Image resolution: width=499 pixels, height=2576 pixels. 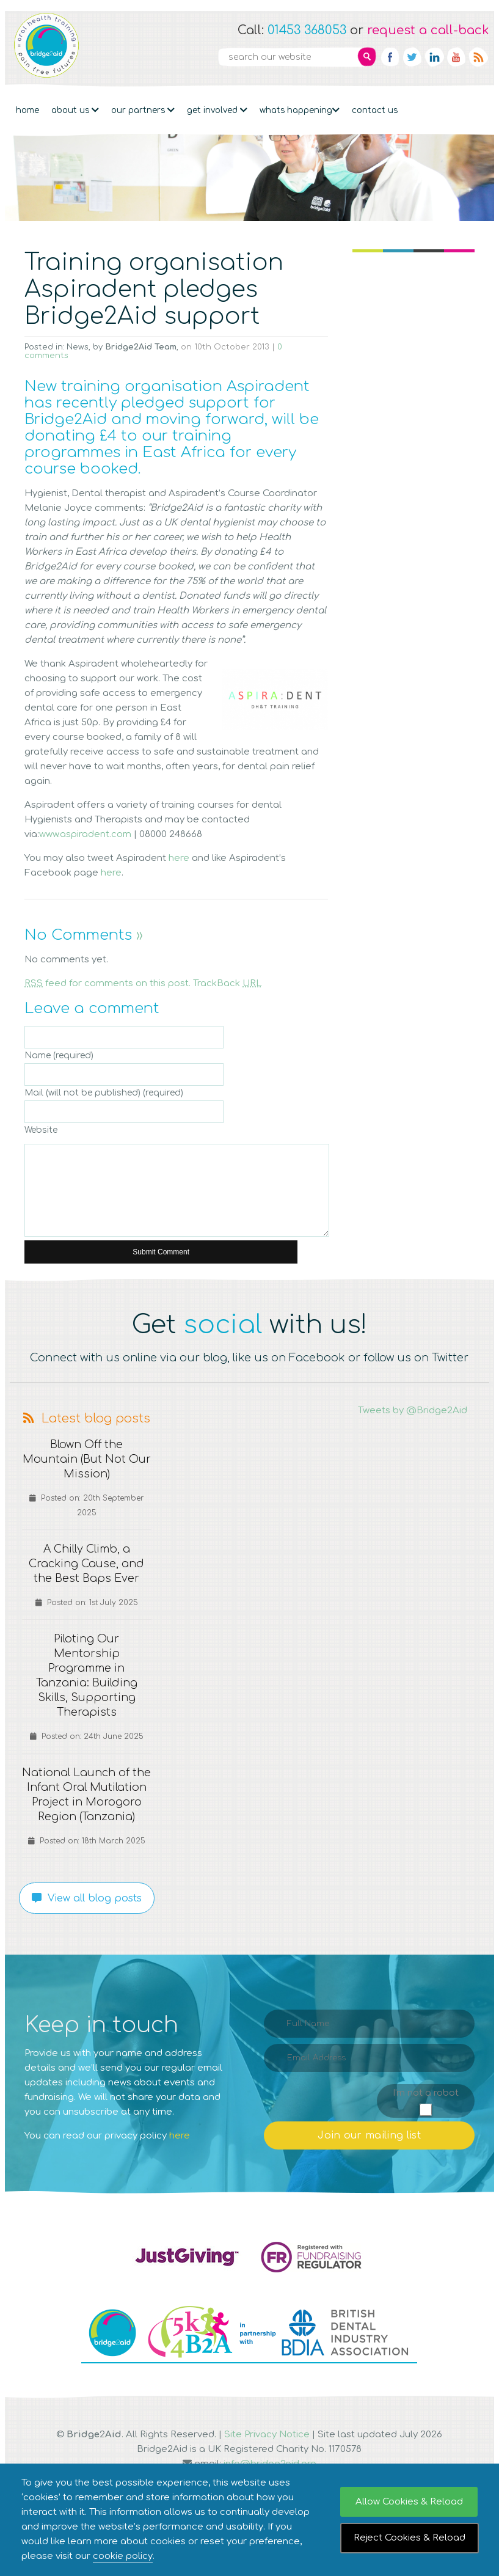 What do you see at coordinates (107, 983) in the screenshot?
I see `feed for comments on this post.` at bounding box center [107, 983].